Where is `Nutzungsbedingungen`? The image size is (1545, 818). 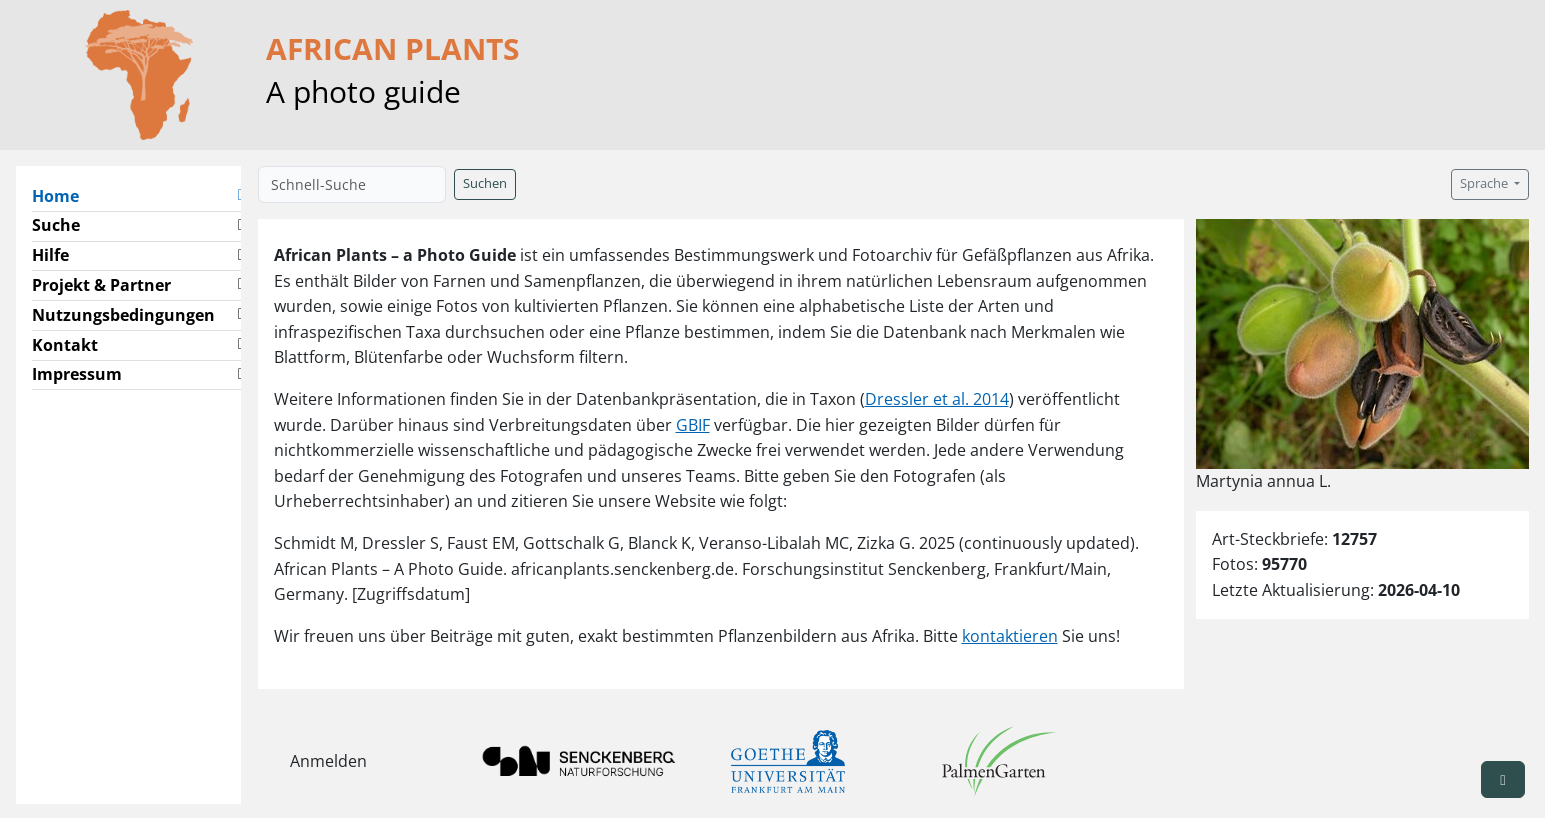 Nutzungsbedingungen is located at coordinates (123, 315).